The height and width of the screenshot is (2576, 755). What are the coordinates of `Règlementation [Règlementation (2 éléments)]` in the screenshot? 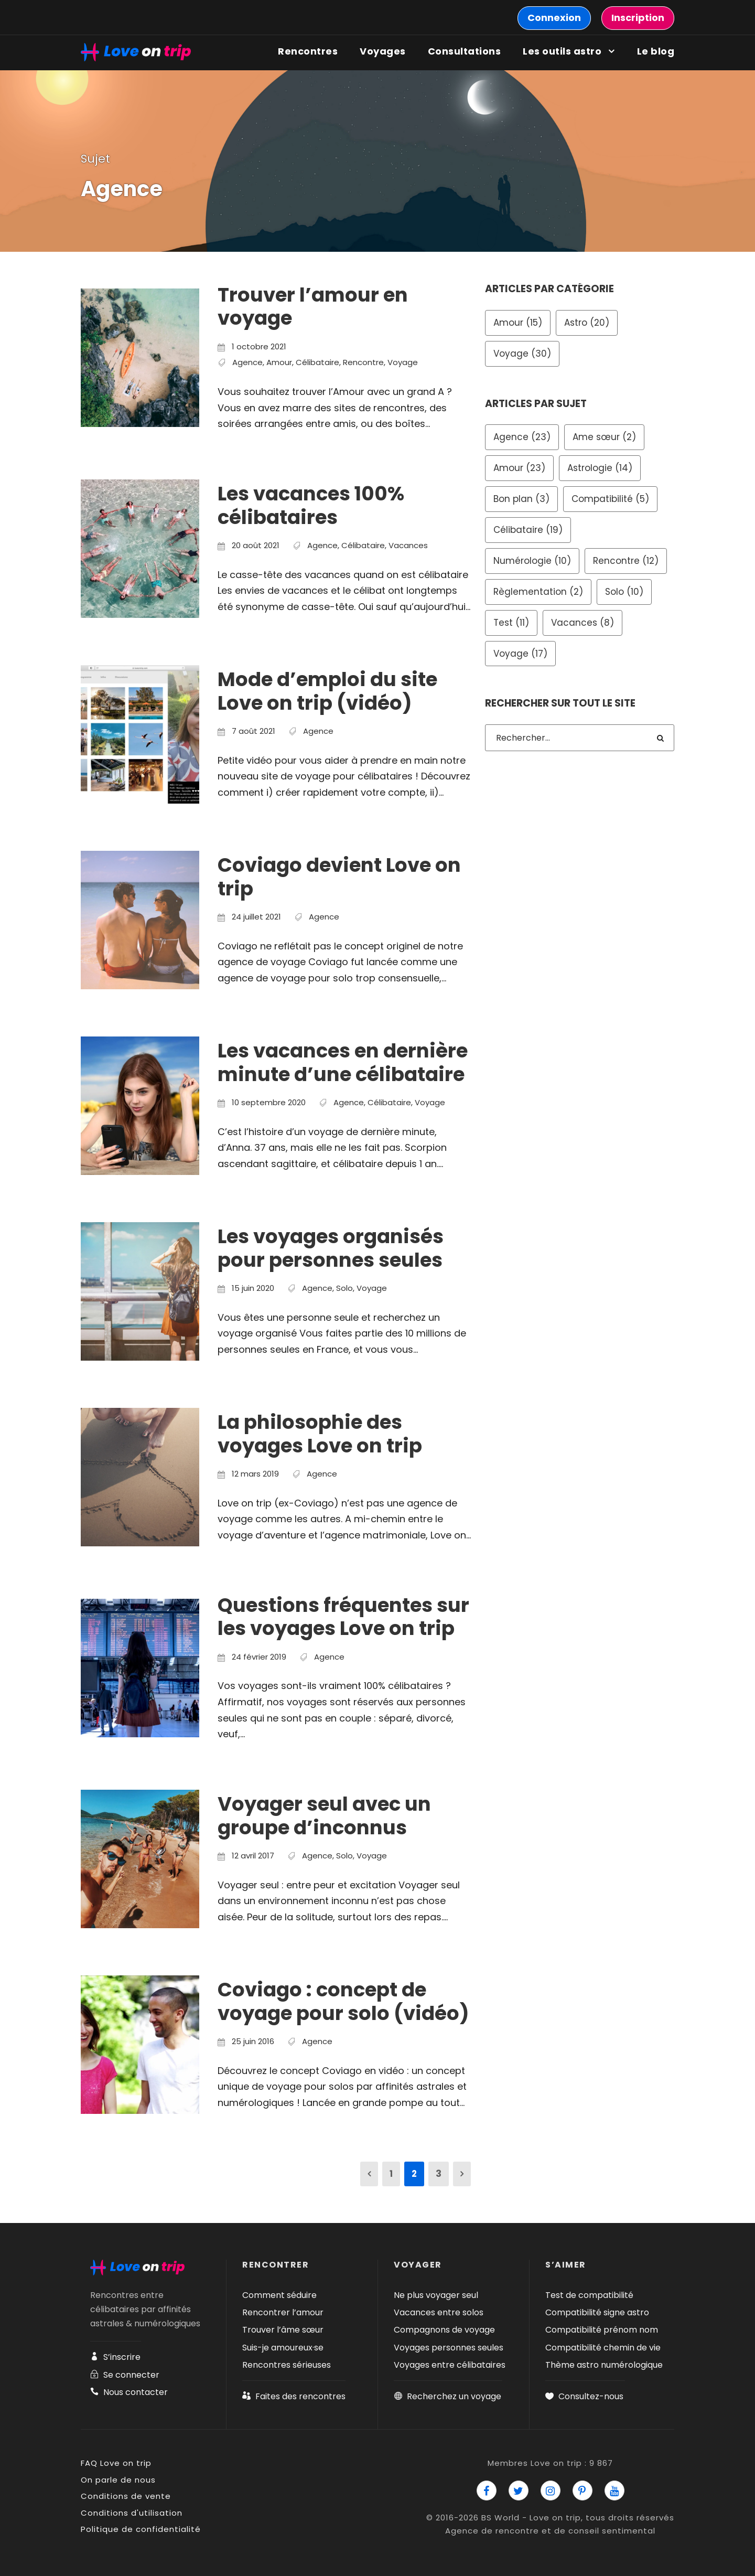 It's located at (538, 591).